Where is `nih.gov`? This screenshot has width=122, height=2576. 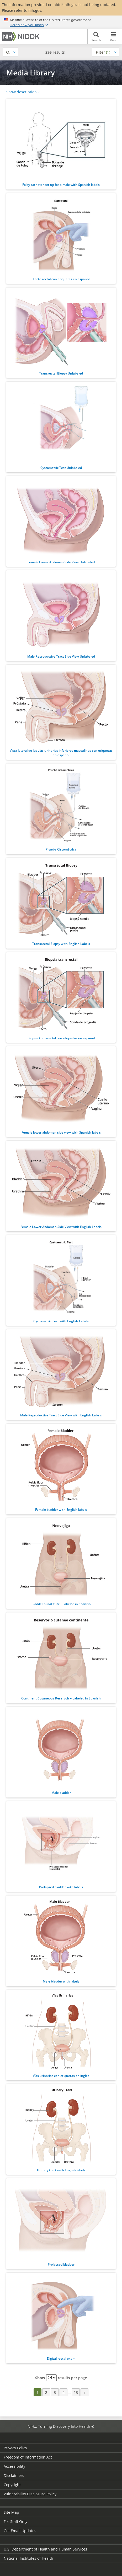
nih.gov is located at coordinates (34, 10).